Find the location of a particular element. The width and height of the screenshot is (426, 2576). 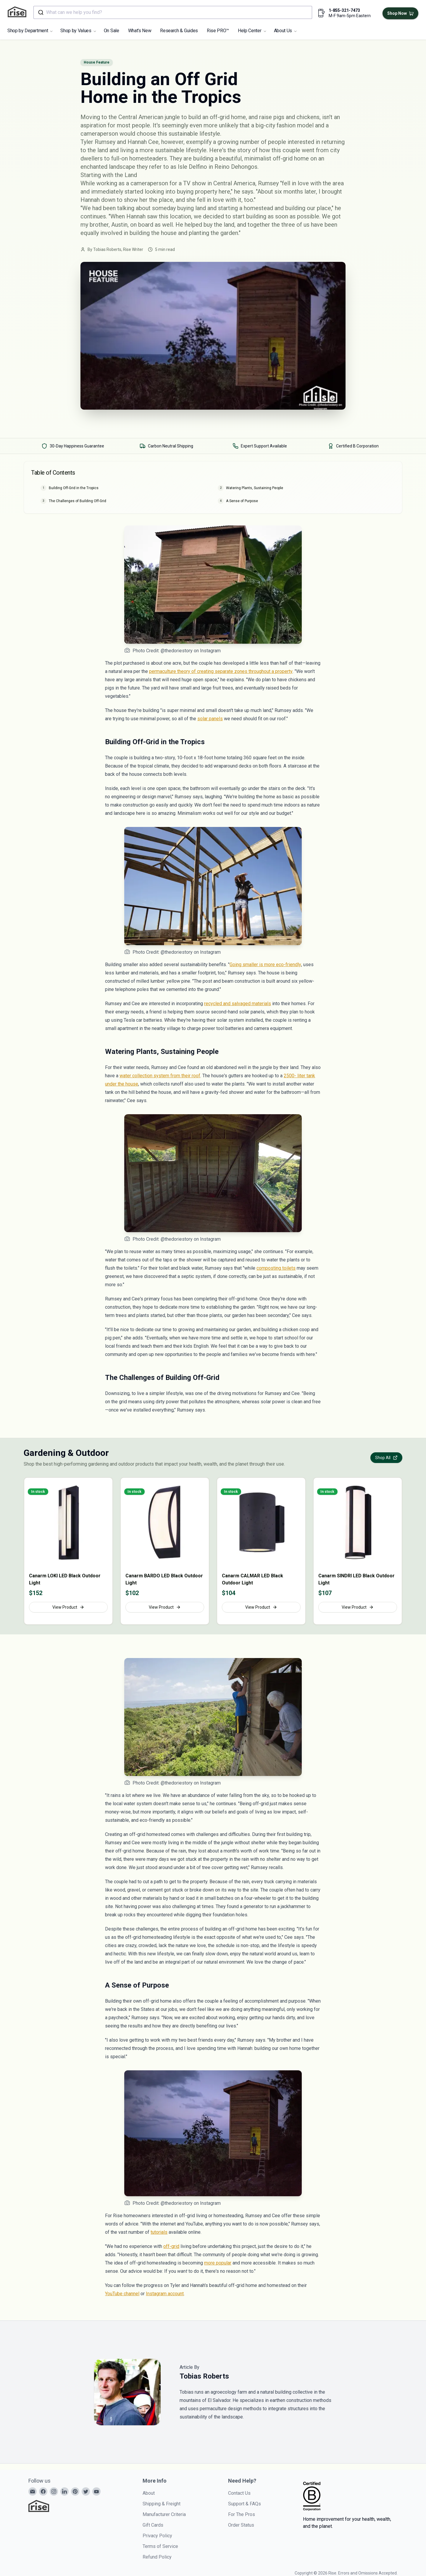

Research & Guides is located at coordinates (179, 30).